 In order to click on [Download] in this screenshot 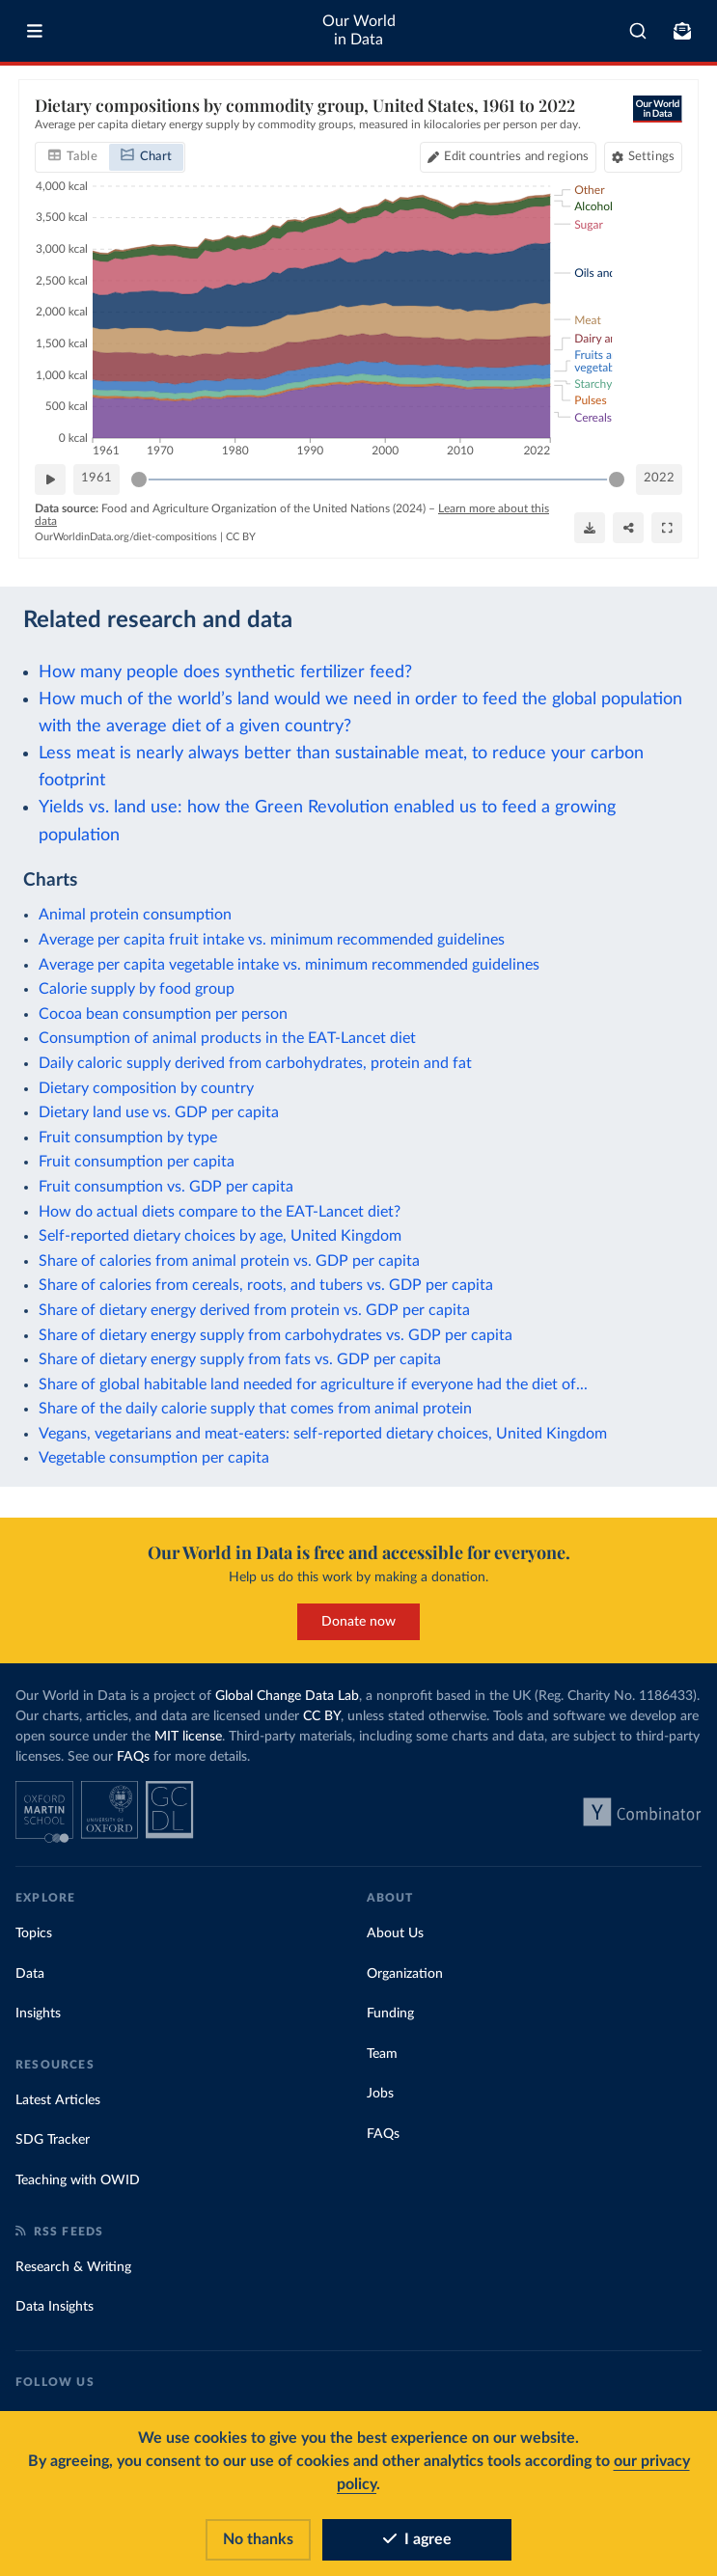, I will do `click(589, 527)`.